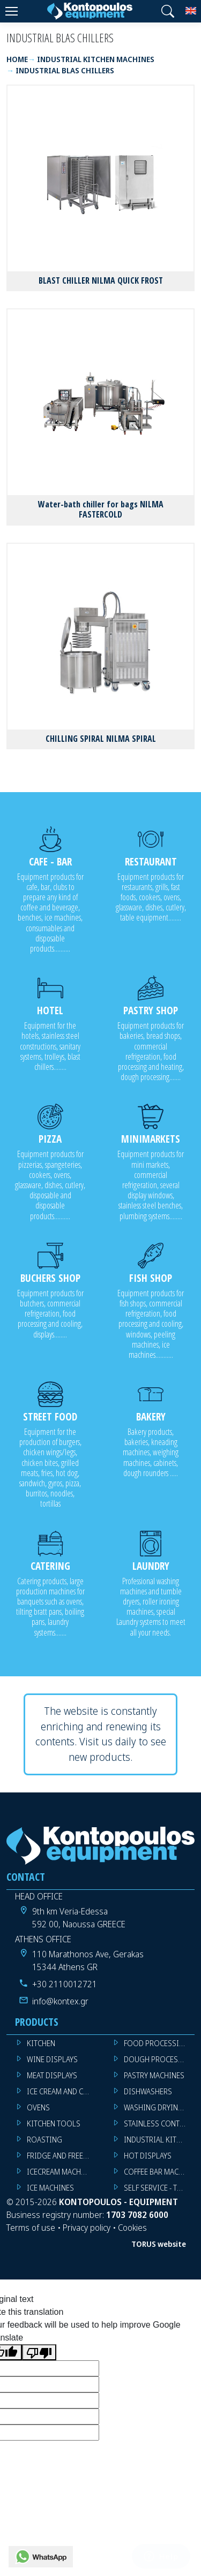  I want to click on info@kontex.gr, so click(60, 2001).